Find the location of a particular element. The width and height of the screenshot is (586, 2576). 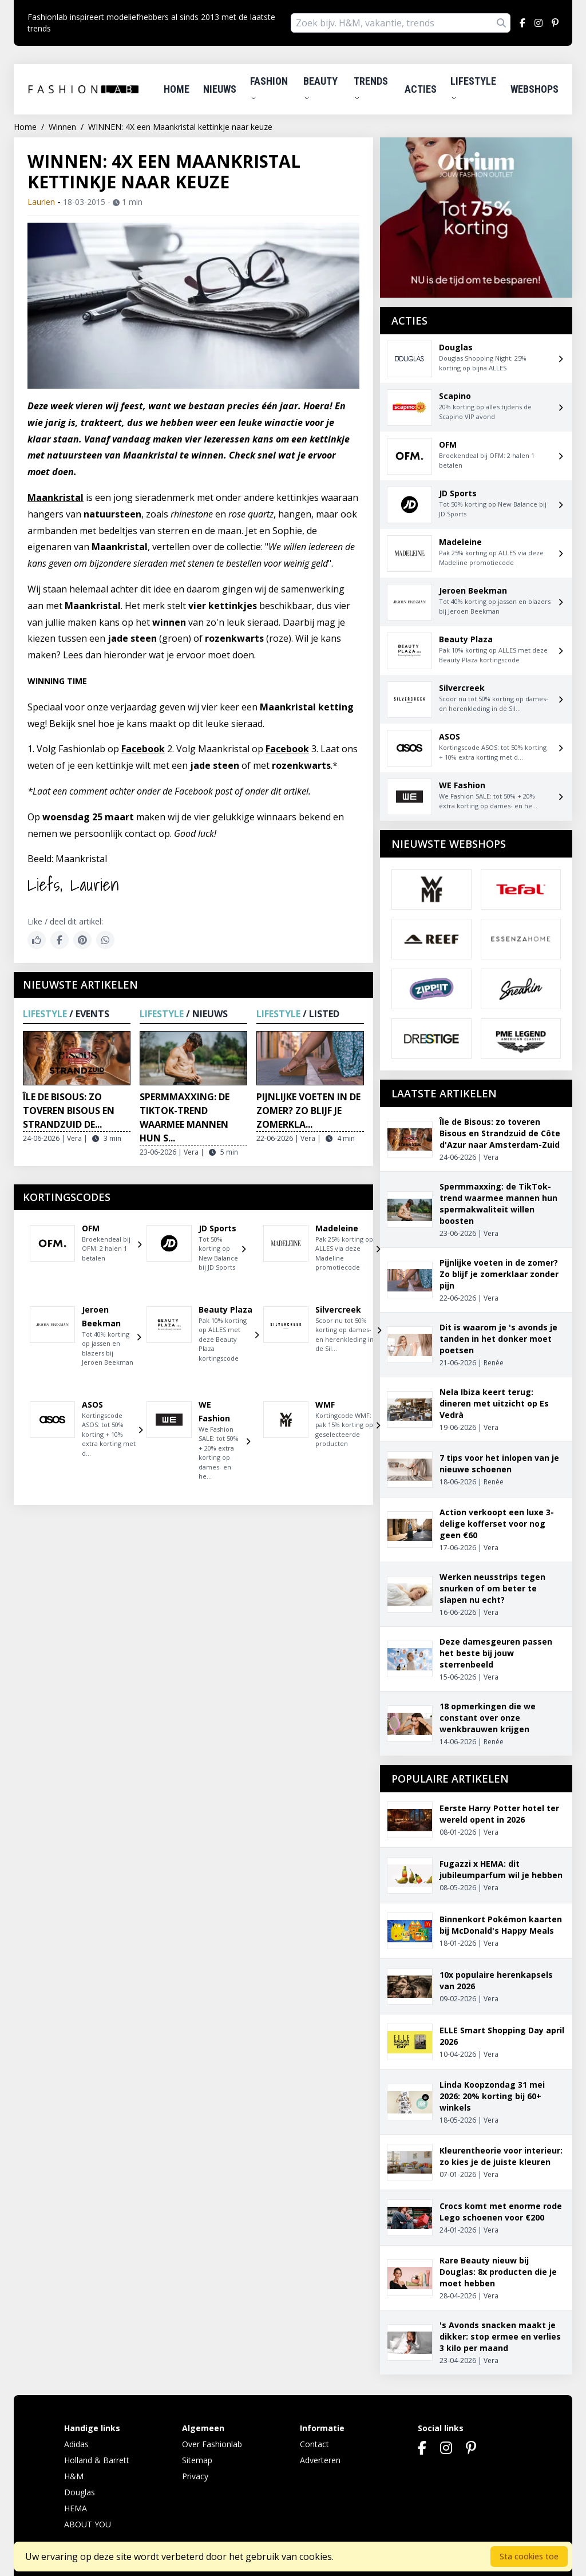

Douglas is located at coordinates (79, 2492).